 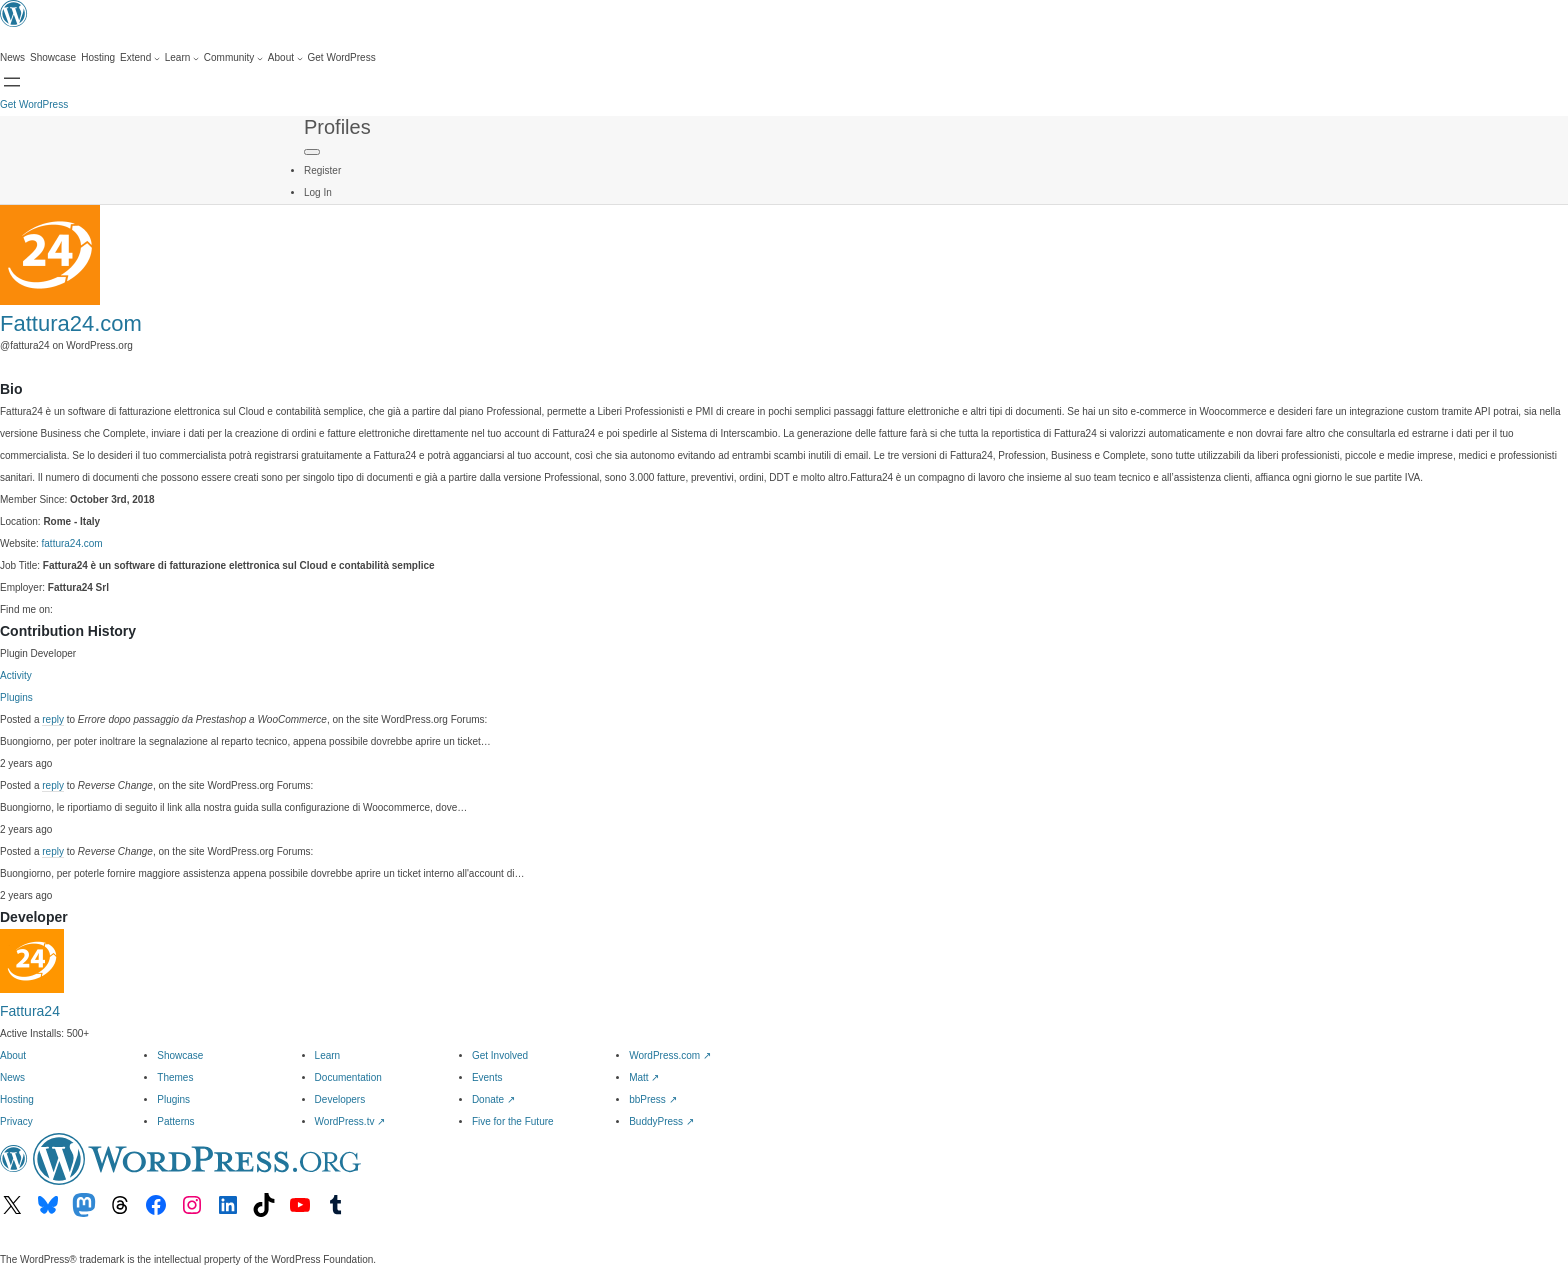 I want to click on Get WordPress, so click(x=34, y=104).